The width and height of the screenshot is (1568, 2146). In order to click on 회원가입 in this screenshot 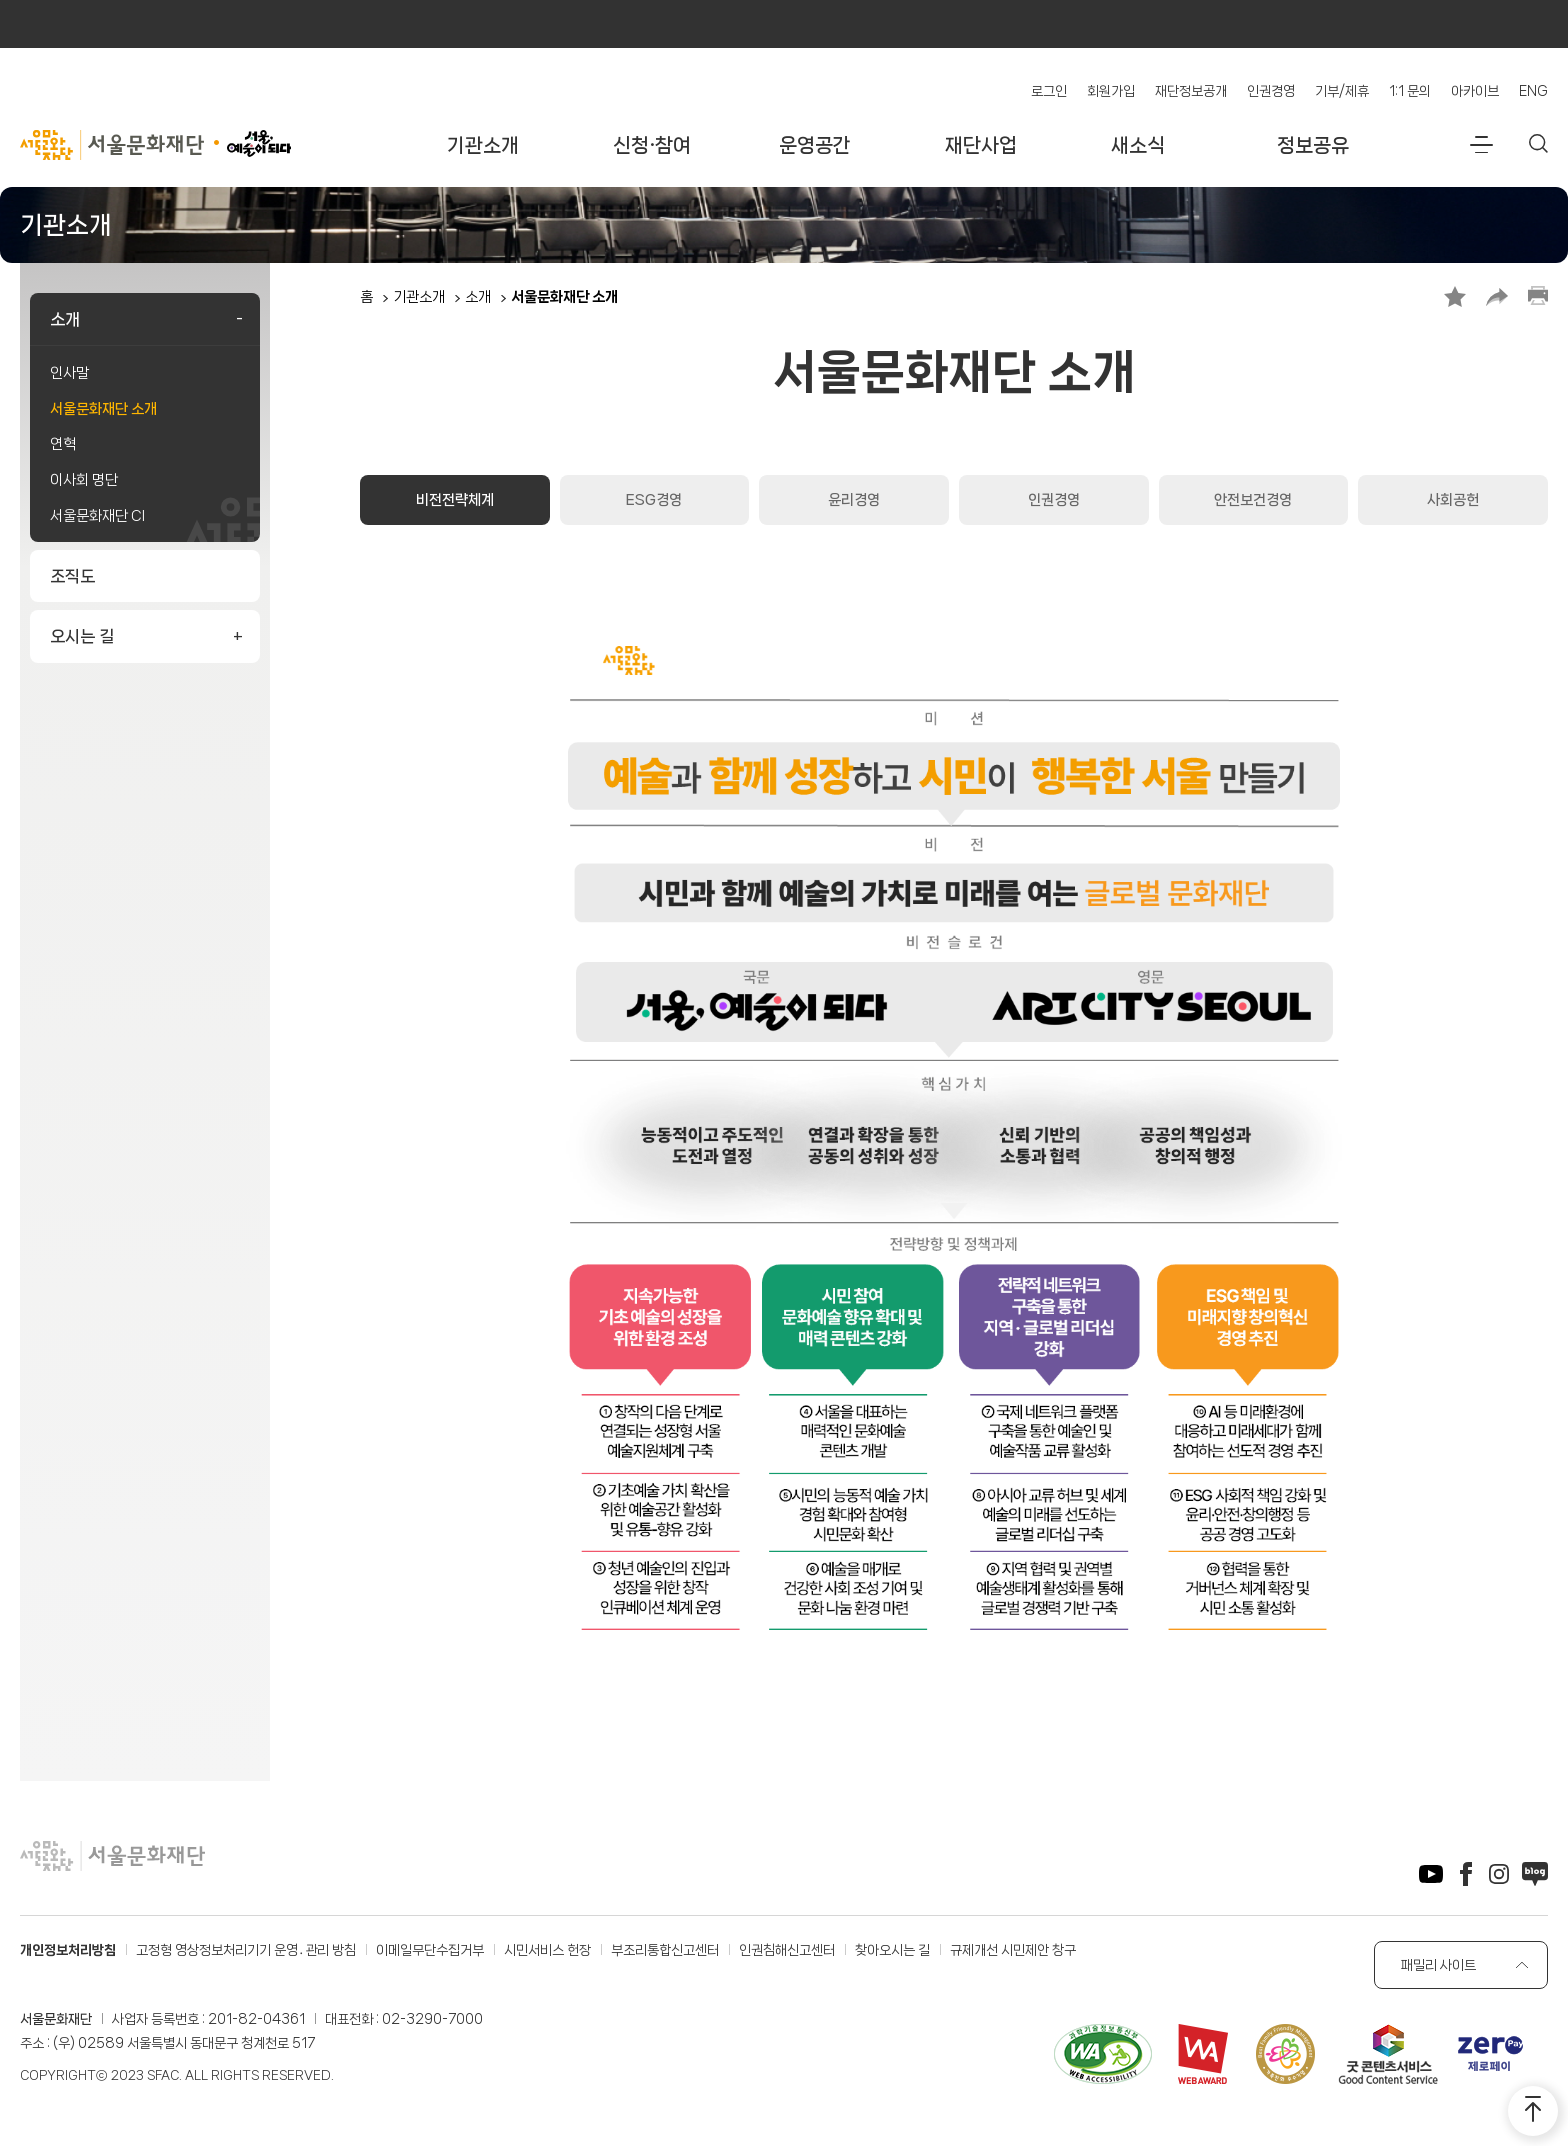, I will do `click(1111, 91)`.